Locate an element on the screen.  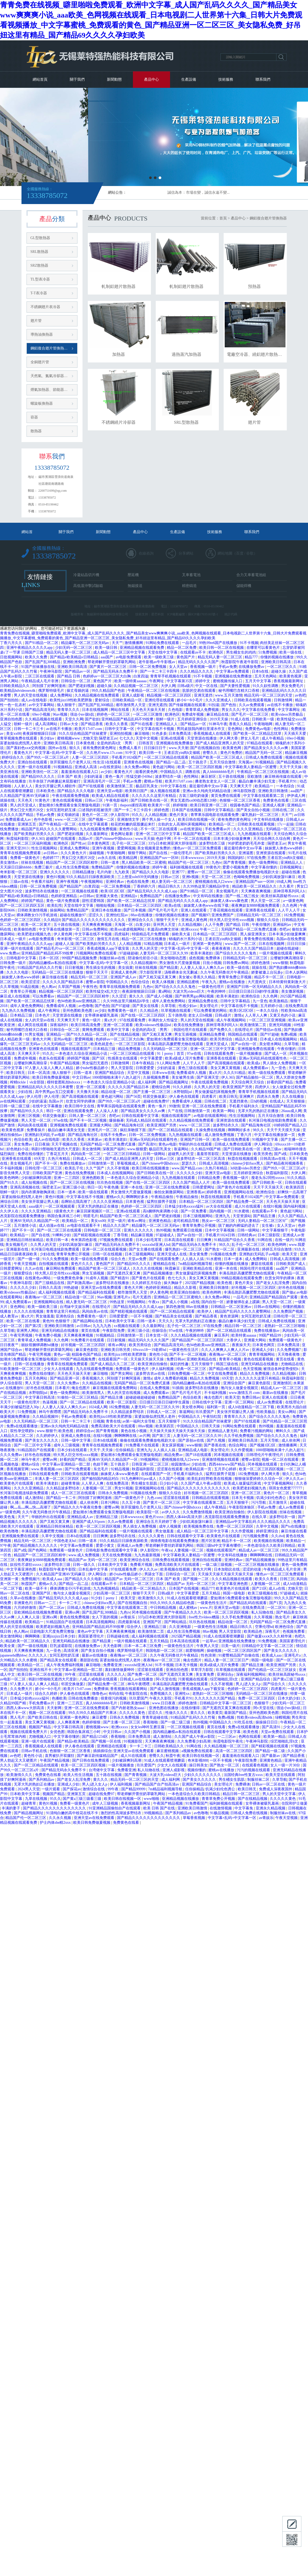
天海翼av is located at coordinates (246, 762).